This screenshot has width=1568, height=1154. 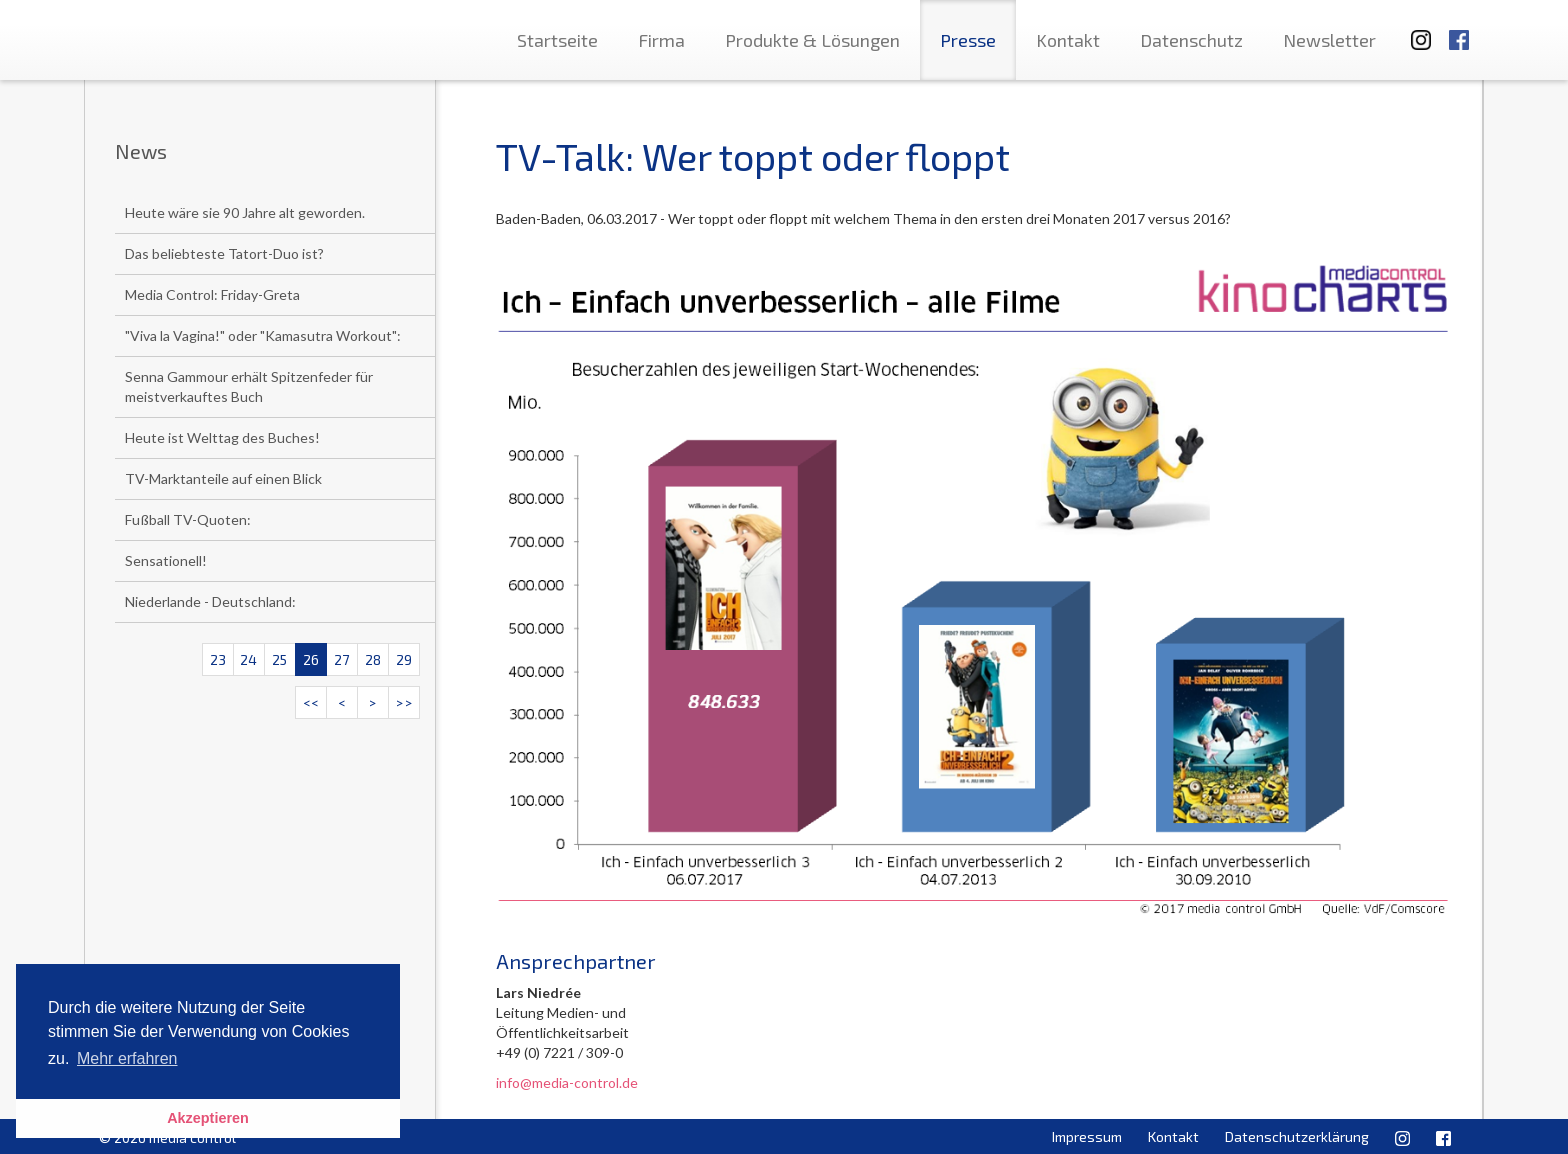 I want to click on 23, so click(x=218, y=659).